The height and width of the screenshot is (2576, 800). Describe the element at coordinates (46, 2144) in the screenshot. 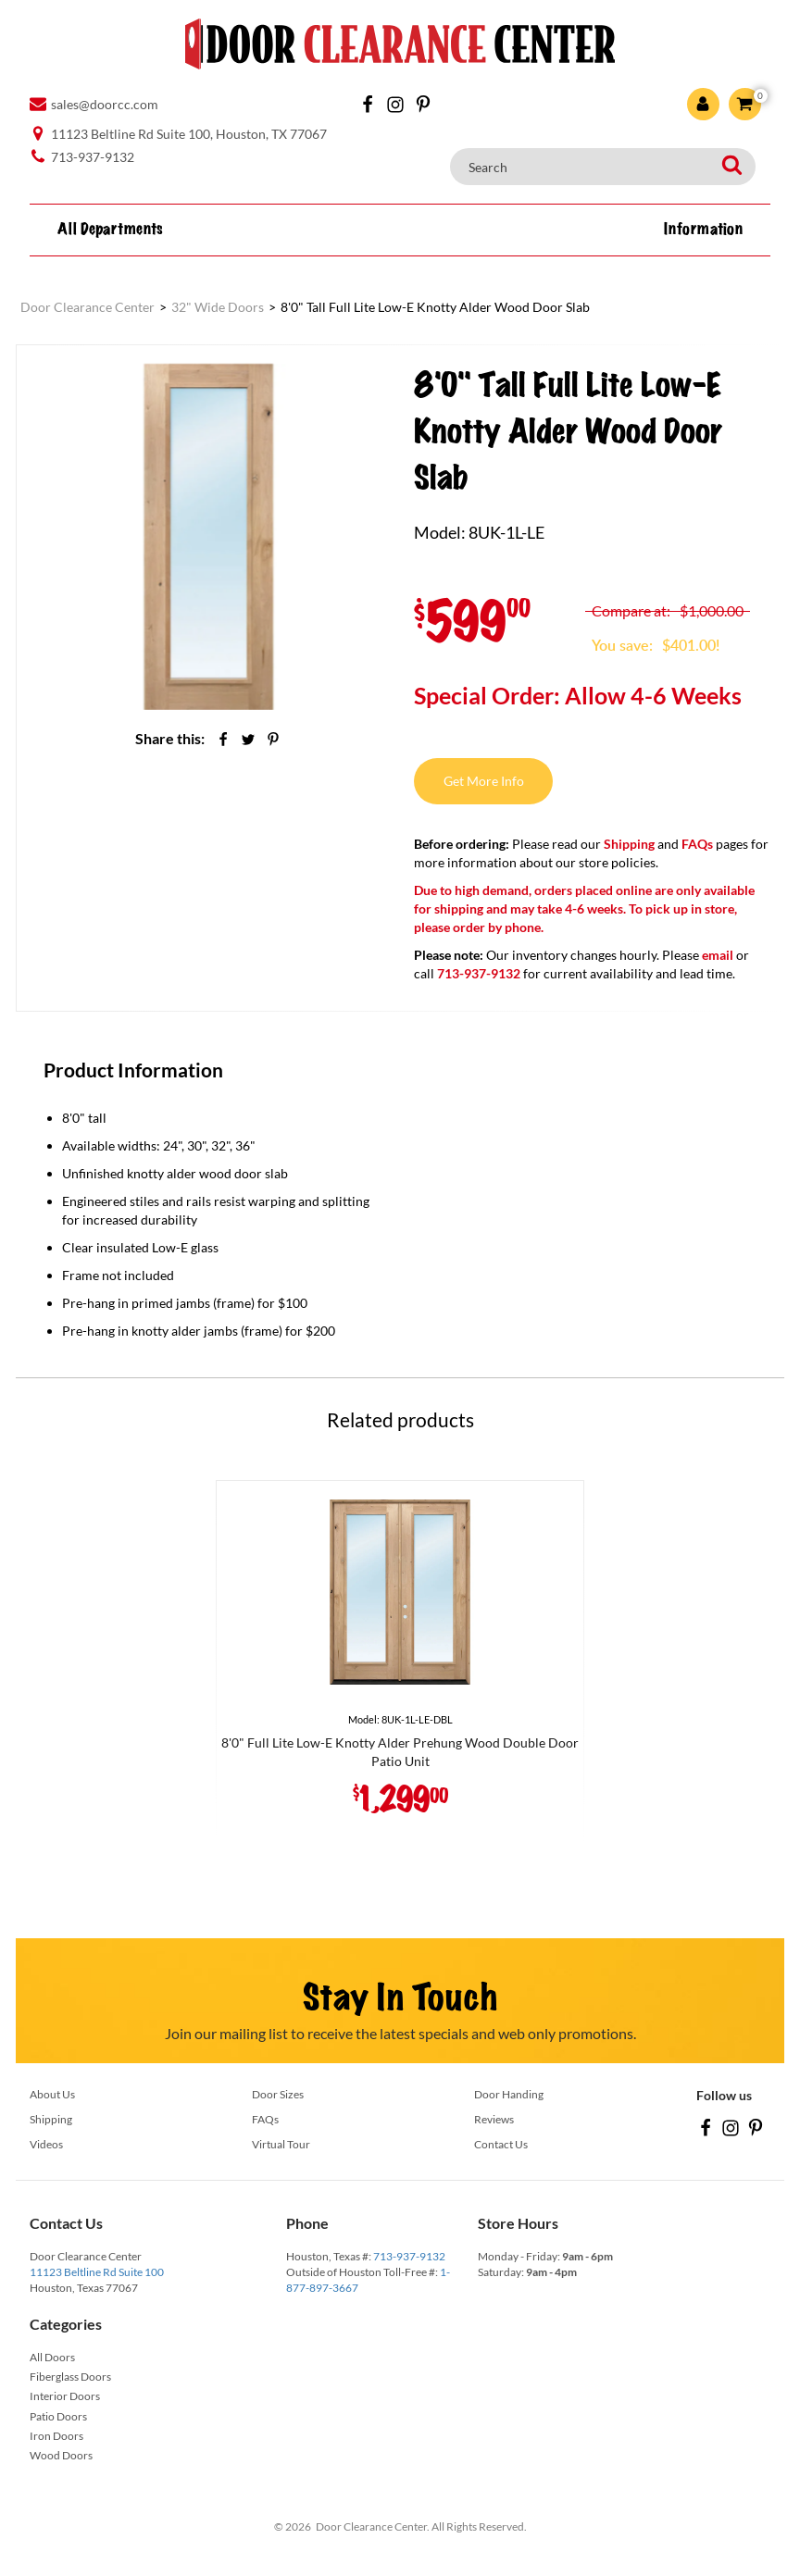

I see `Videos` at that location.